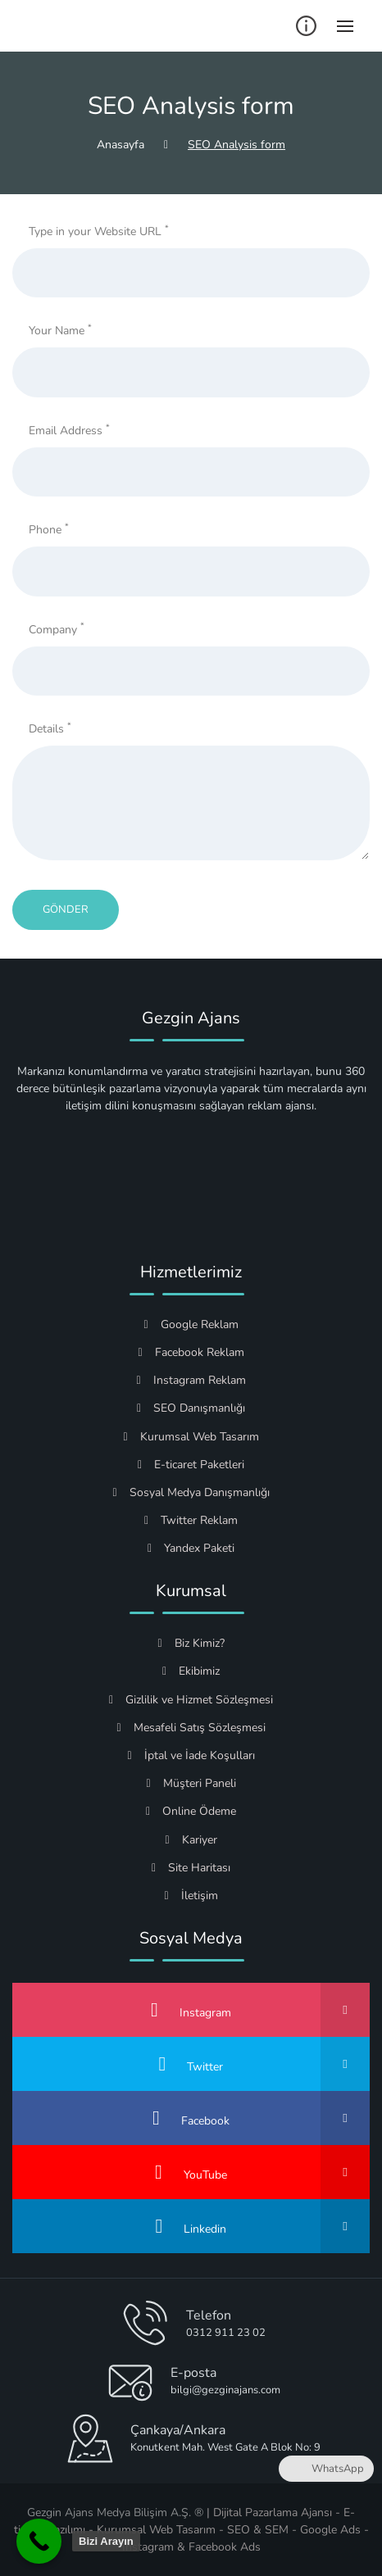 This screenshot has width=382, height=2576. What do you see at coordinates (190, 1436) in the screenshot?
I see `Kurumsal Web Tasarım` at bounding box center [190, 1436].